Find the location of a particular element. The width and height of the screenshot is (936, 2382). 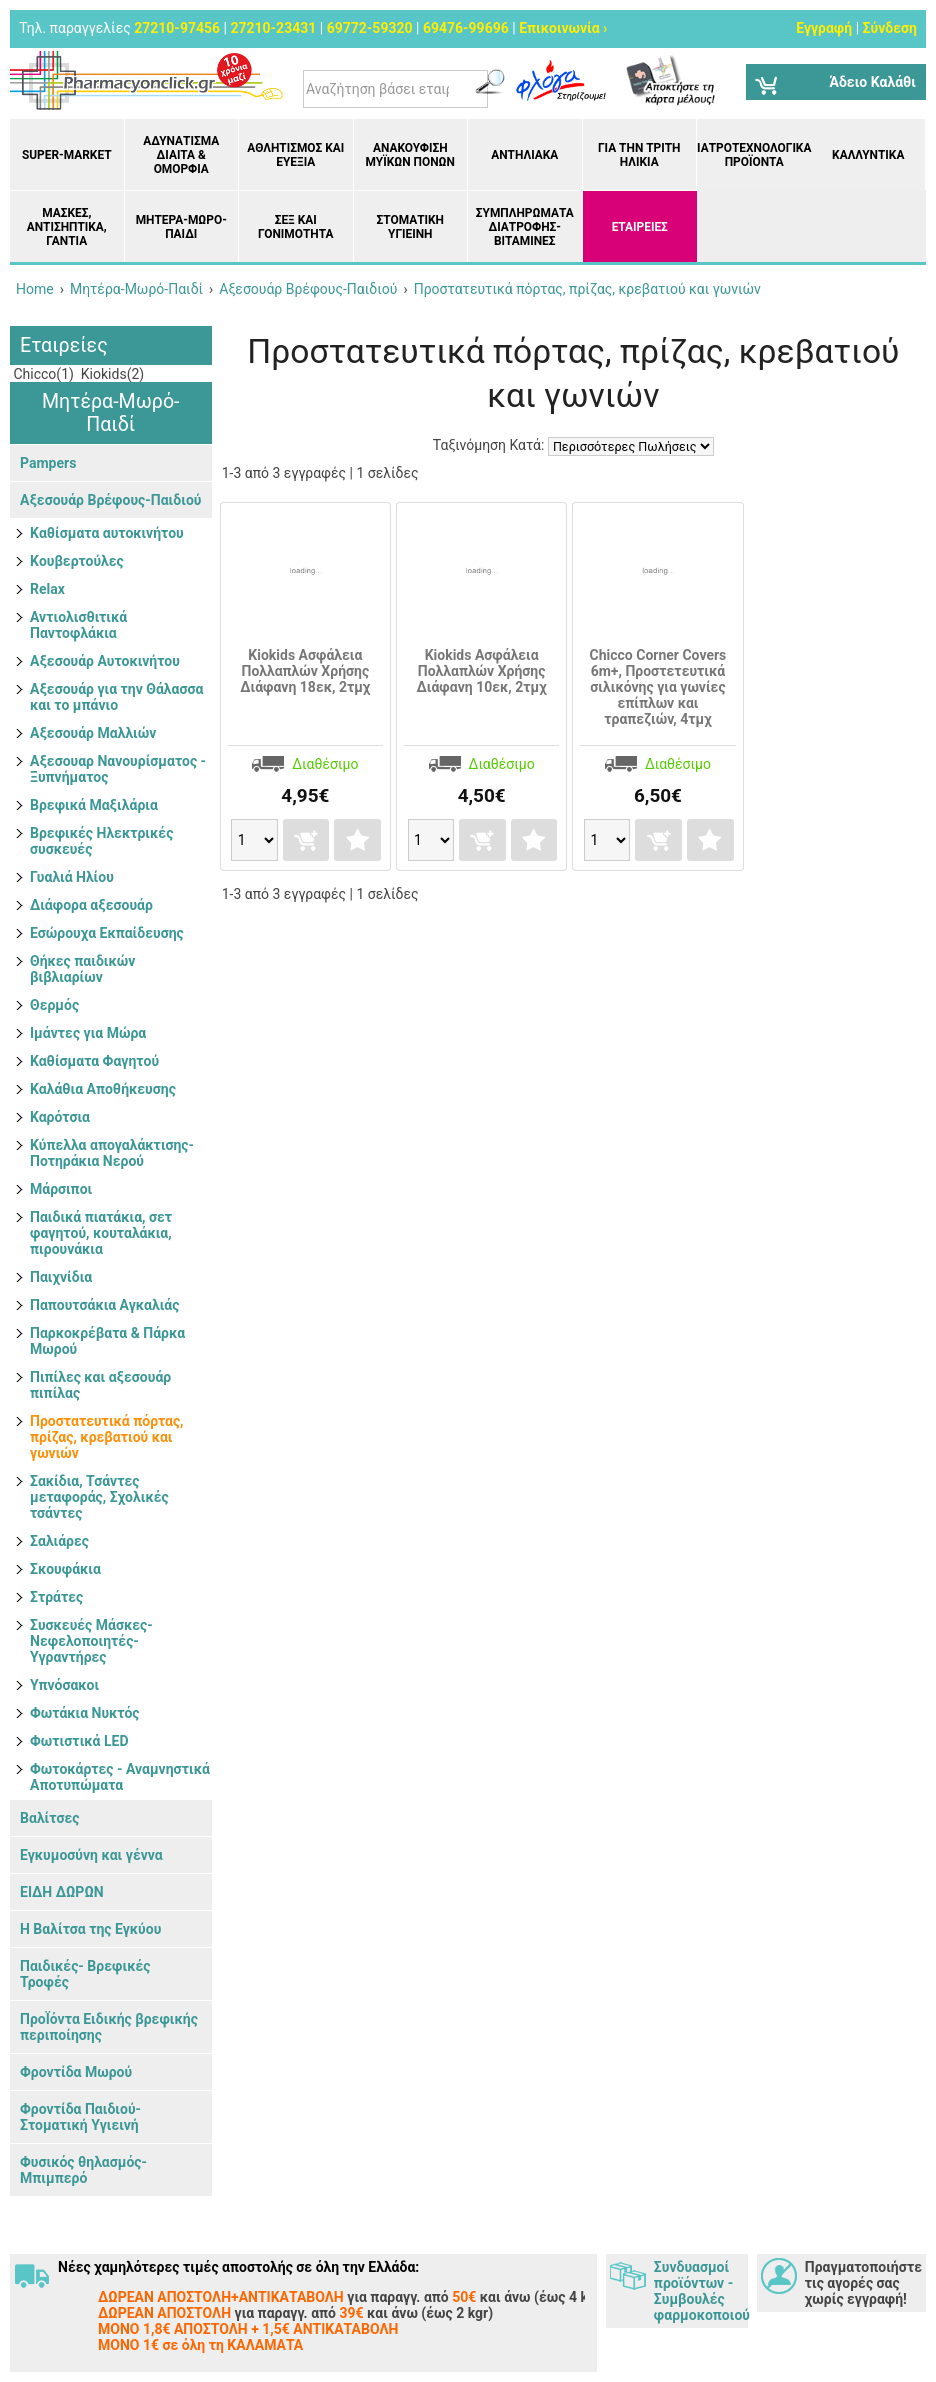

Ανακούφιση μυϊκών πόνων is located at coordinates (410, 155).